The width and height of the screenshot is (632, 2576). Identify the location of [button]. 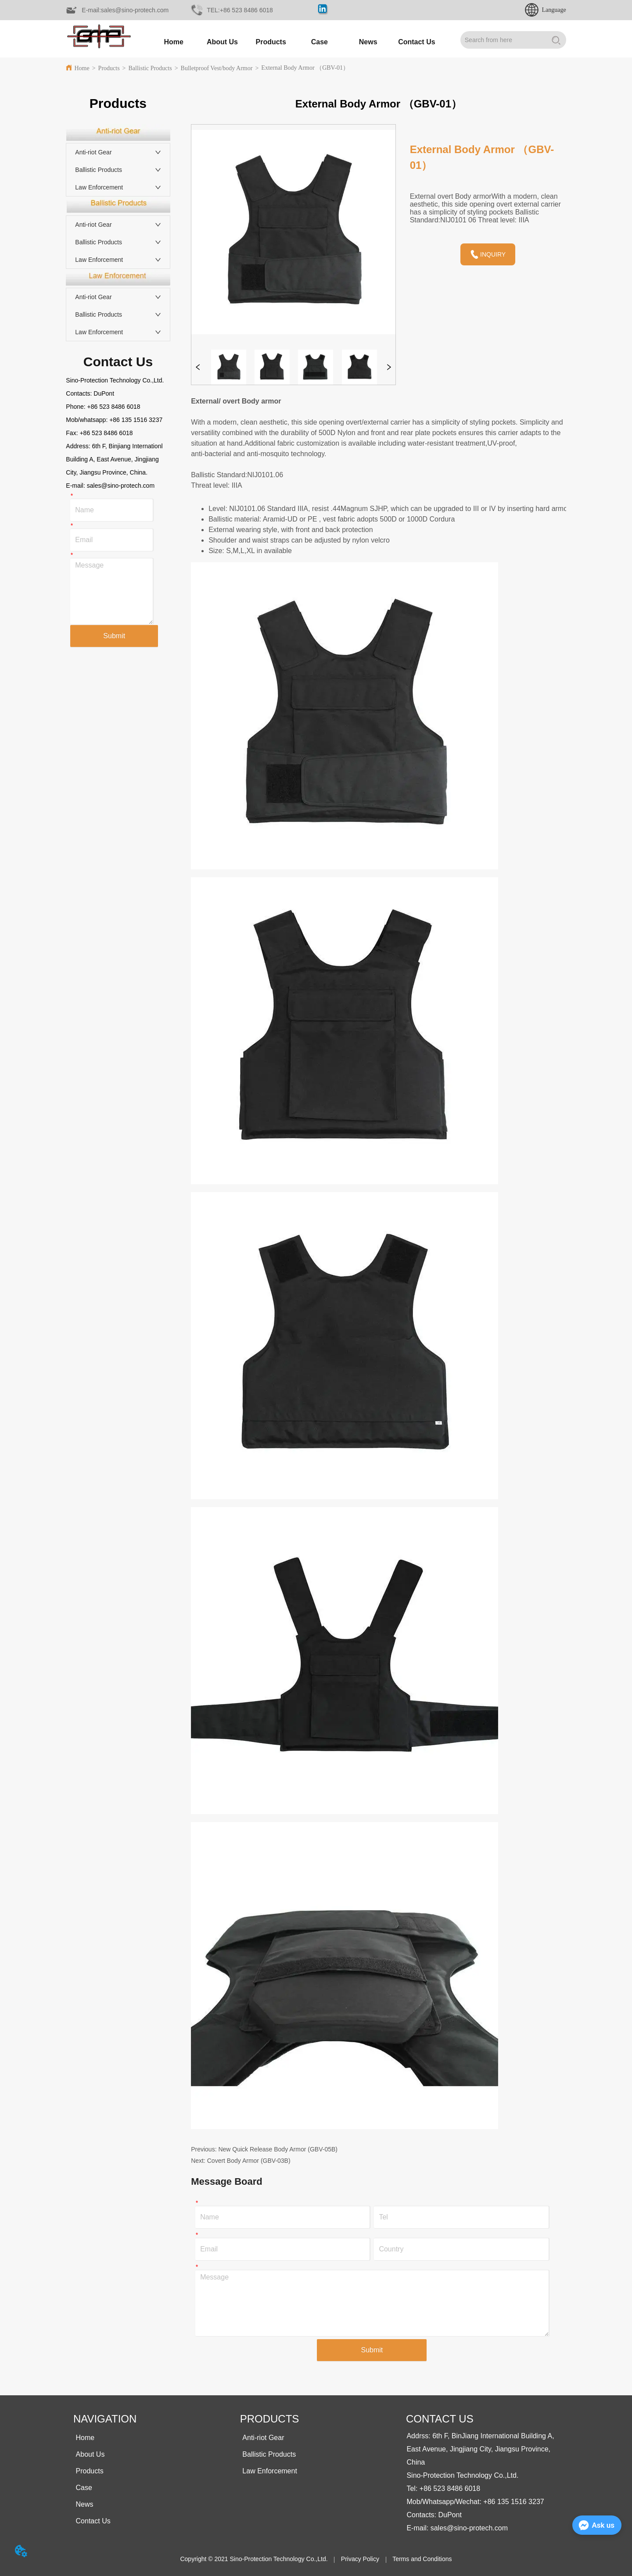
(270, 42).